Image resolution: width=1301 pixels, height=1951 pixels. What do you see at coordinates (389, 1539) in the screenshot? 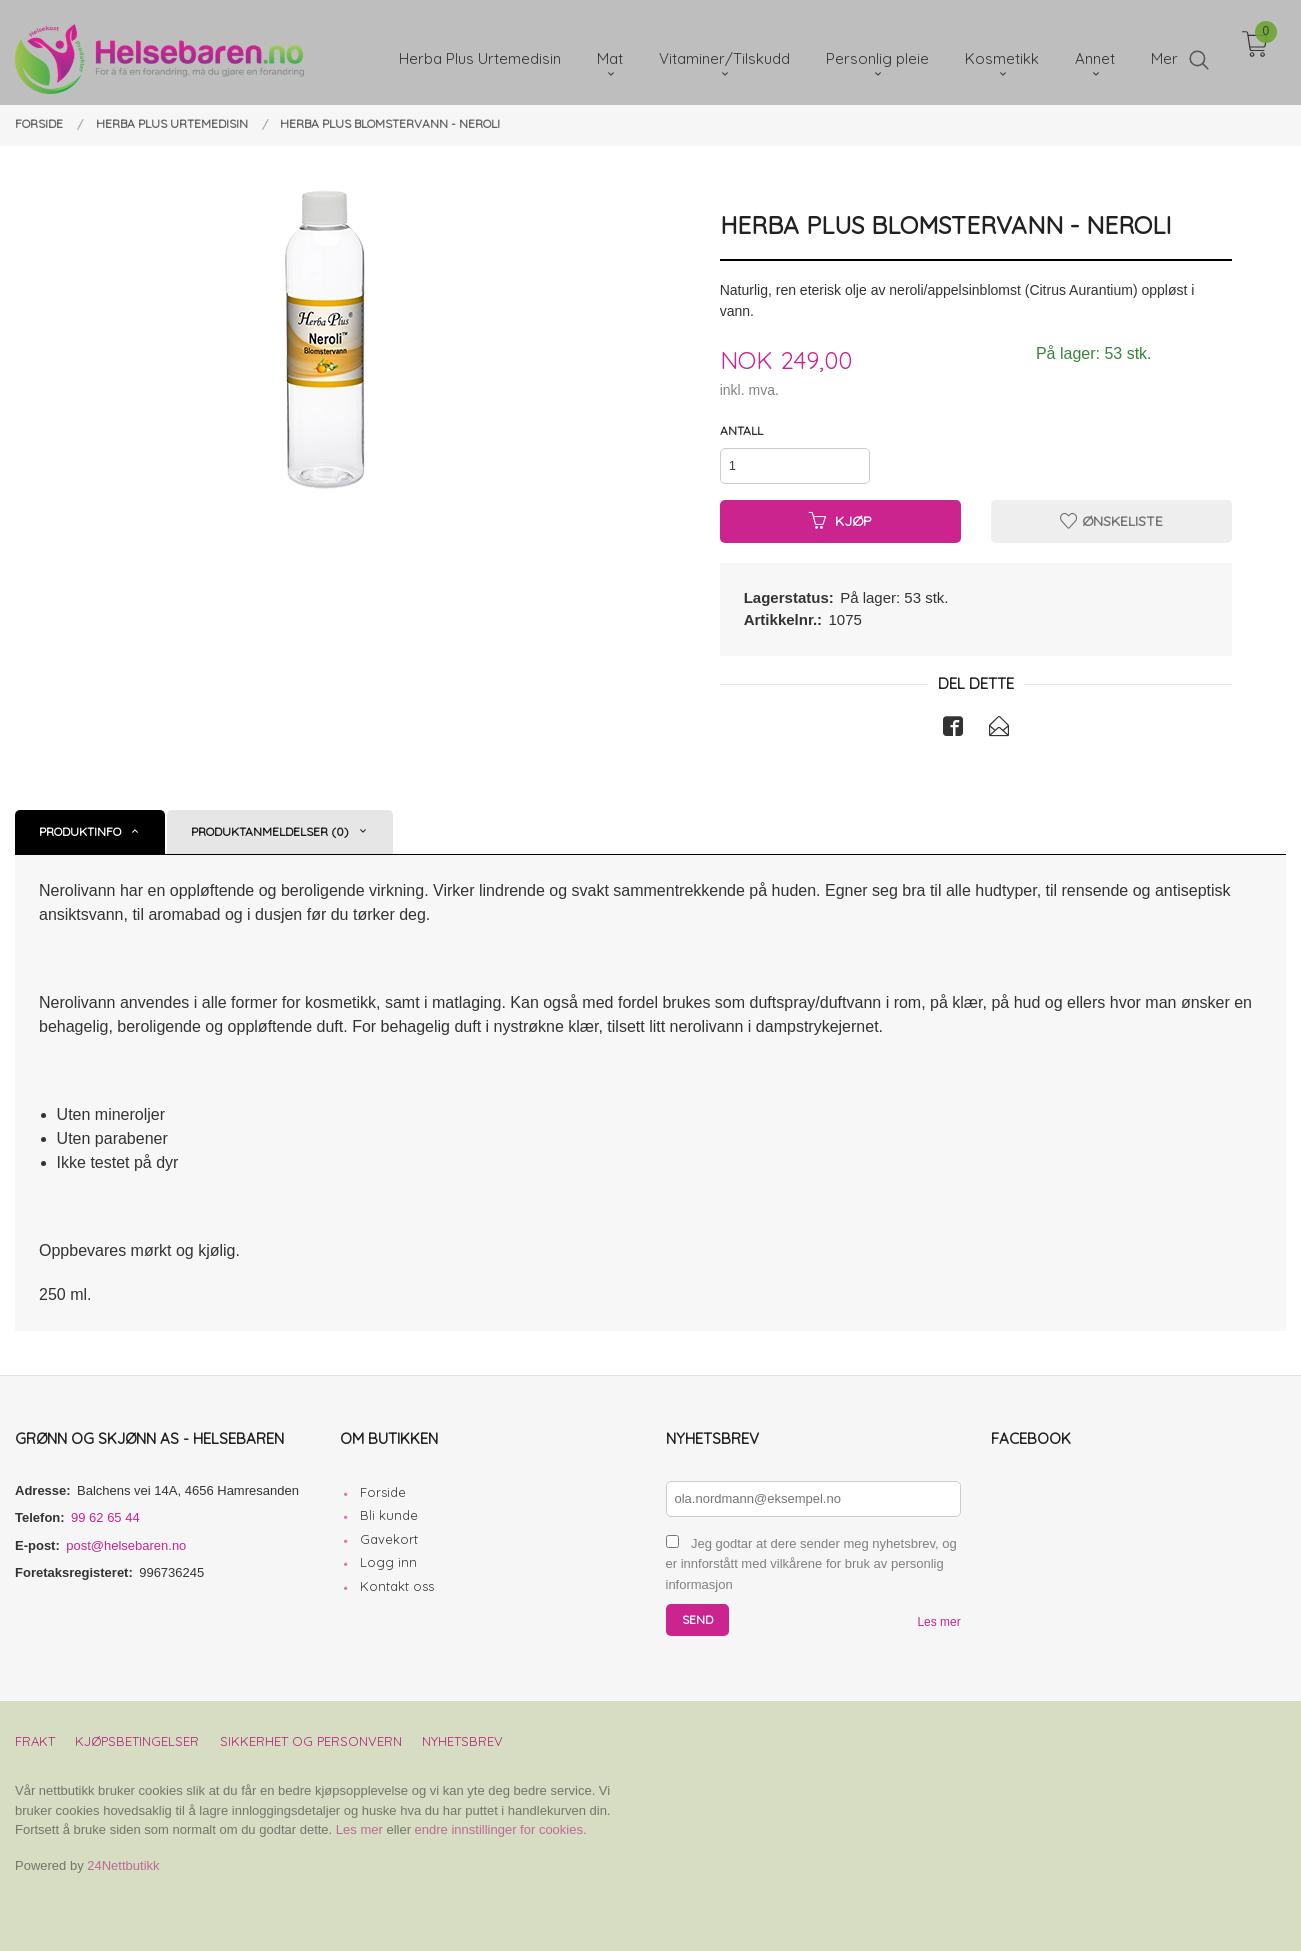
I see `Gavekort` at bounding box center [389, 1539].